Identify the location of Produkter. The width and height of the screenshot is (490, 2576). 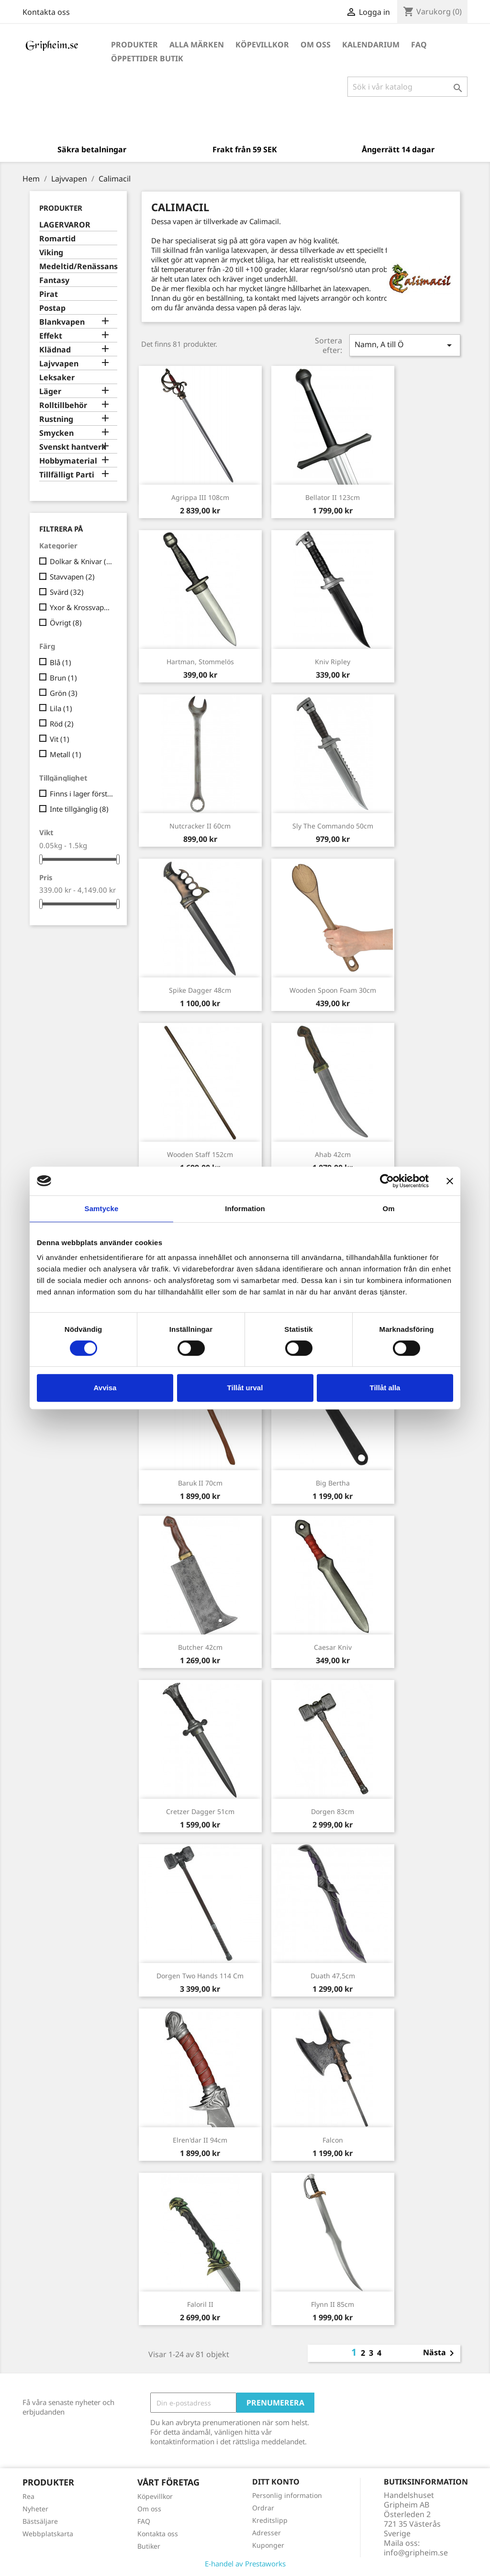
(134, 44).